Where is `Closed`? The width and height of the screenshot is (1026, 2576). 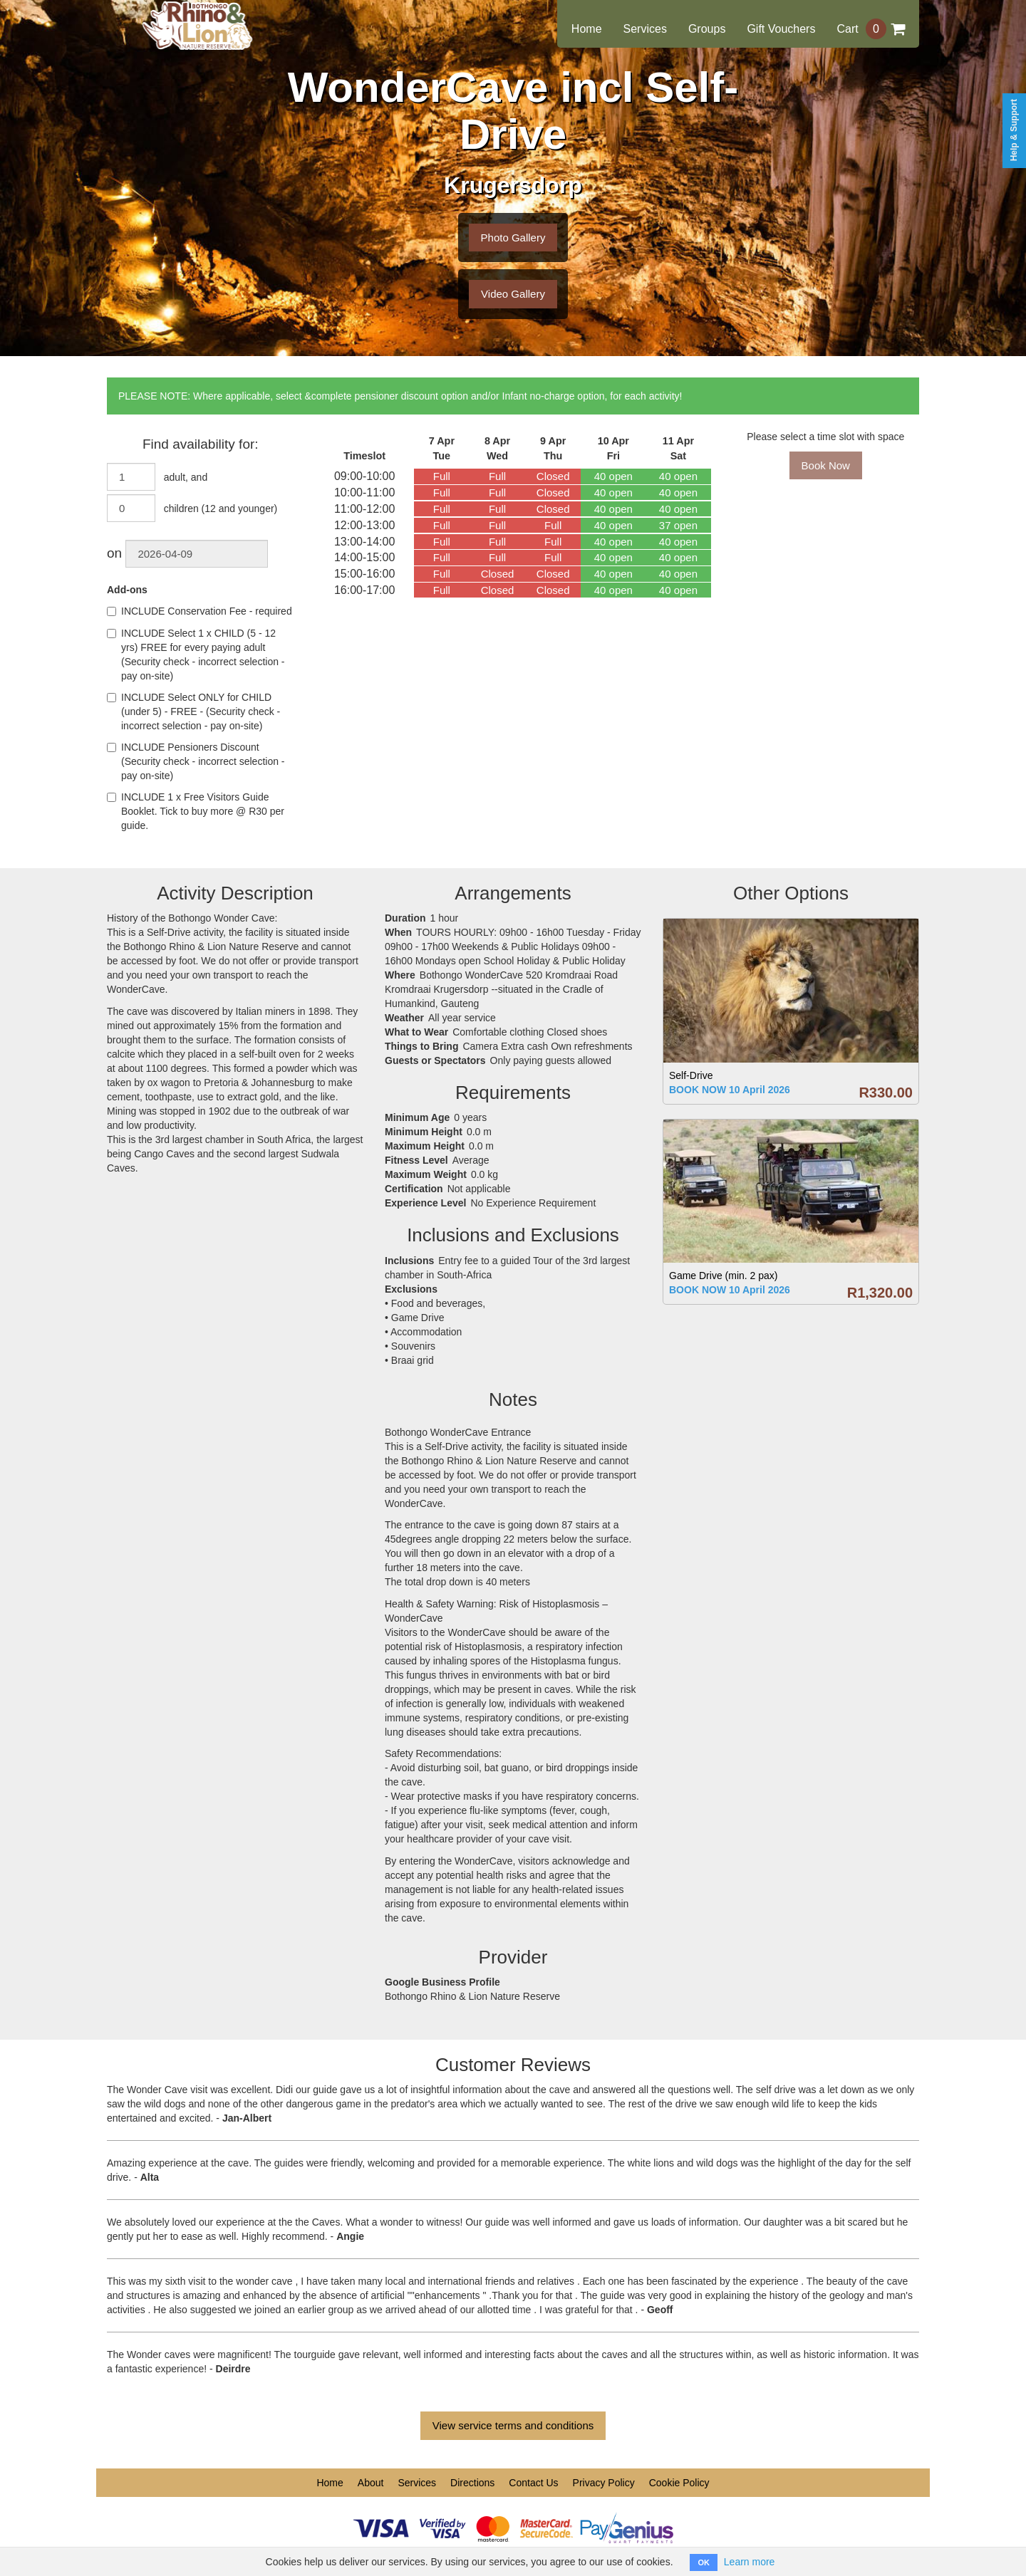 Closed is located at coordinates (553, 476).